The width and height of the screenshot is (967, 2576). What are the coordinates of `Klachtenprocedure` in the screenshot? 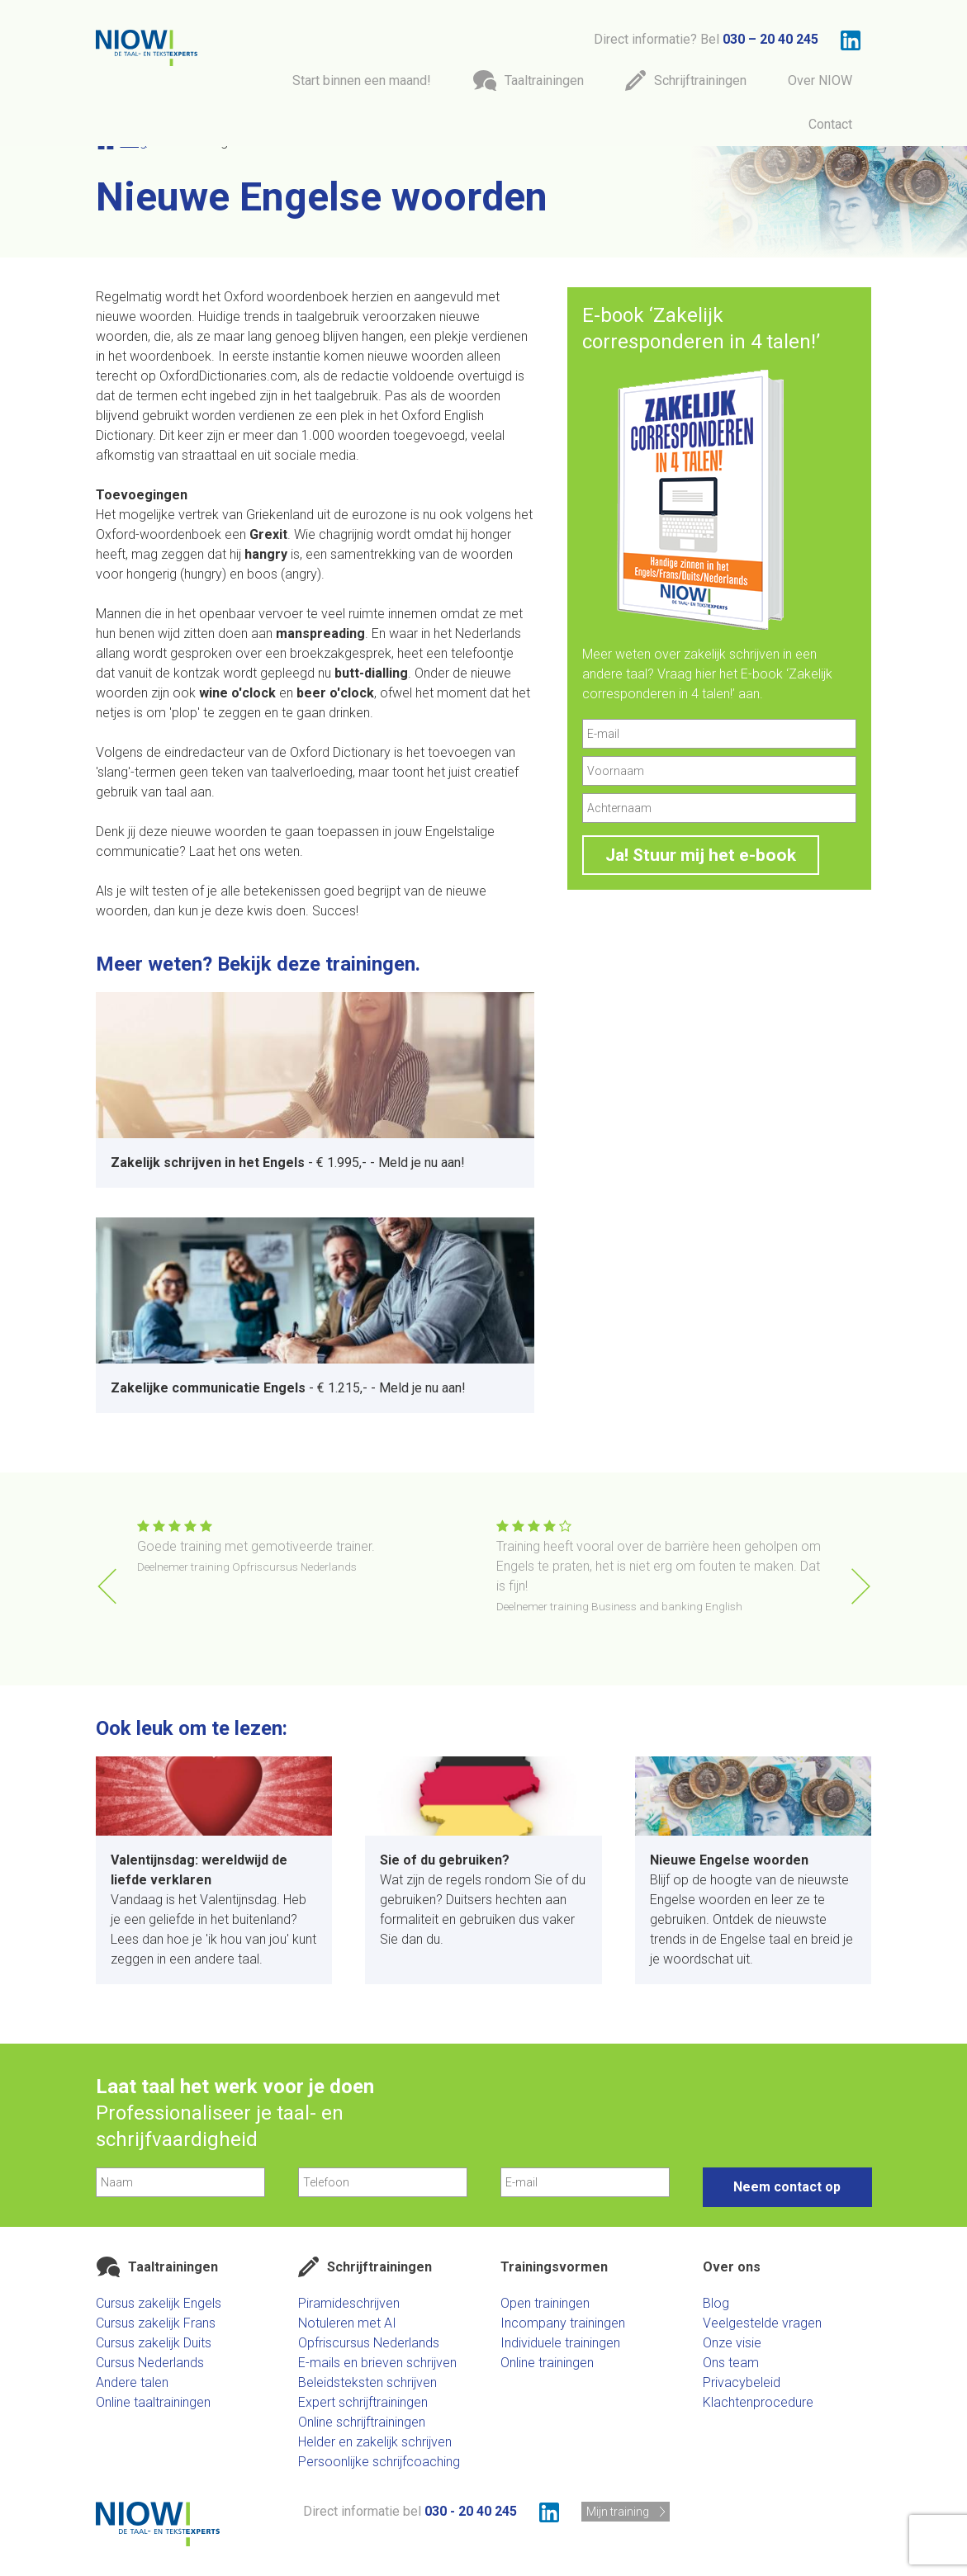 It's located at (758, 2402).